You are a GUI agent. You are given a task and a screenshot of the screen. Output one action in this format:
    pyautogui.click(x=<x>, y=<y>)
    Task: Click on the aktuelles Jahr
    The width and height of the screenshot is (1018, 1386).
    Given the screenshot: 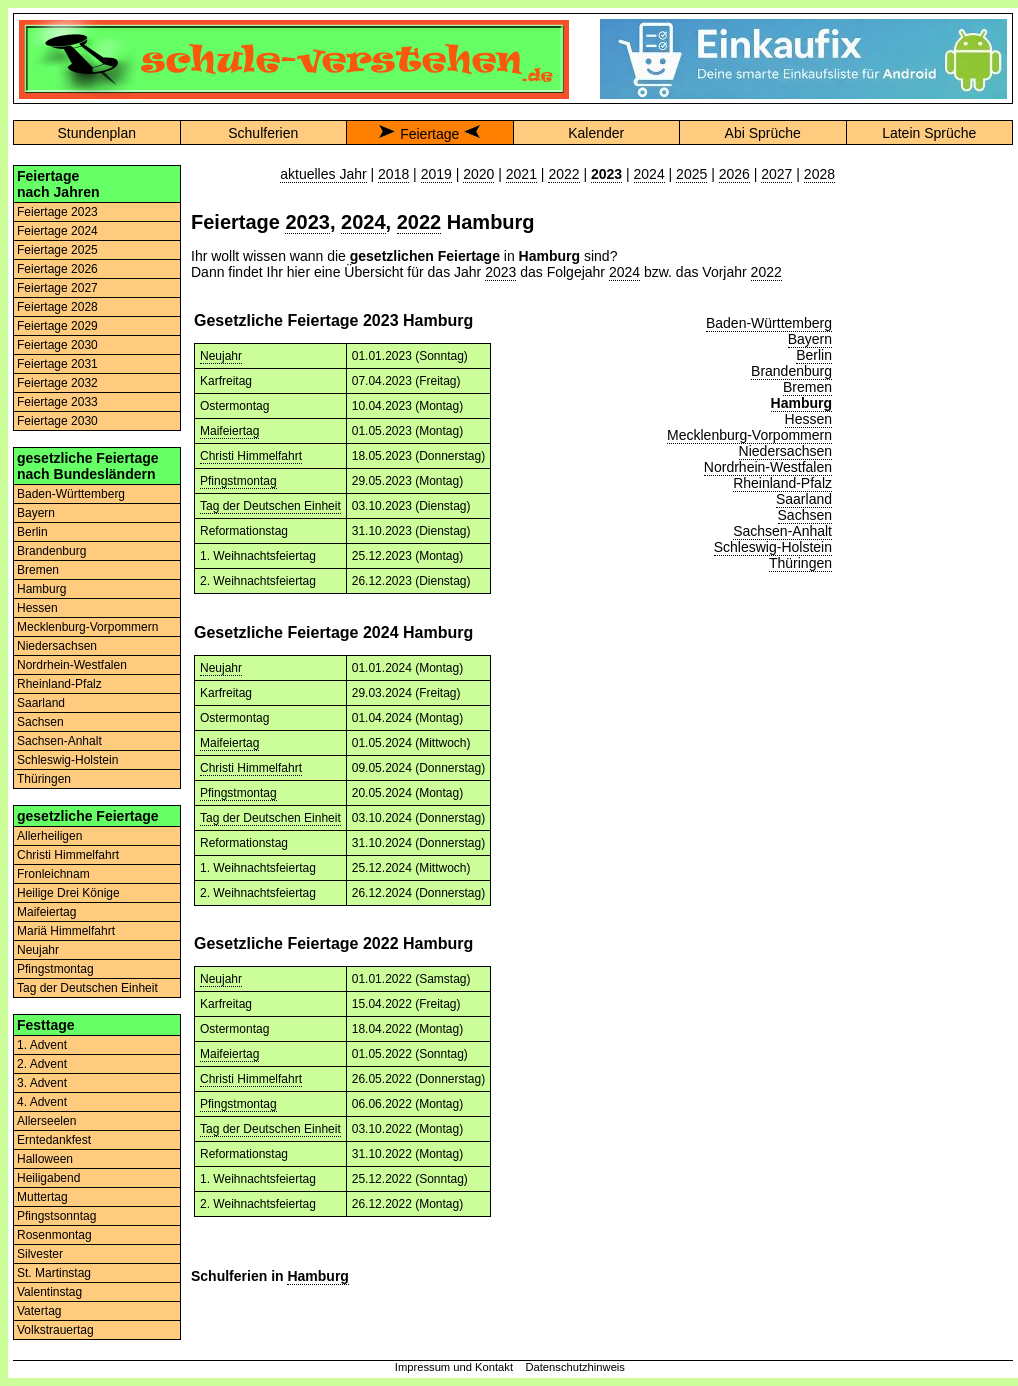 What is the action you would take?
    pyautogui.click(x=323, y=174)
    